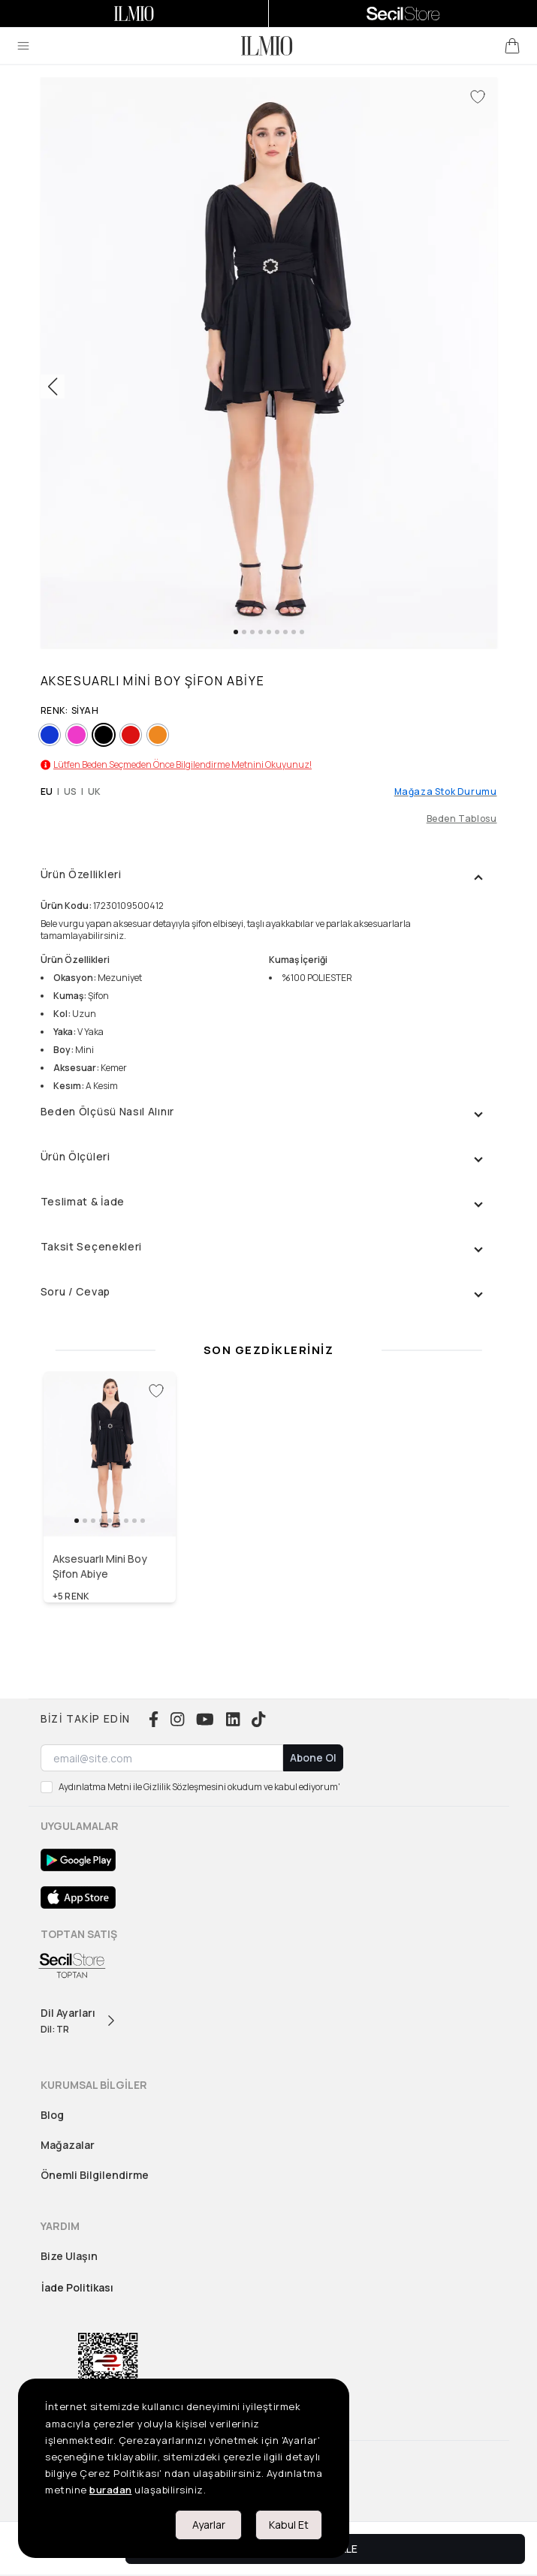  What do you see at coordinates (95, 2175) in the screenshot?
I see `Önemli Bilgilendirme` at bounding box center [95, 2175].